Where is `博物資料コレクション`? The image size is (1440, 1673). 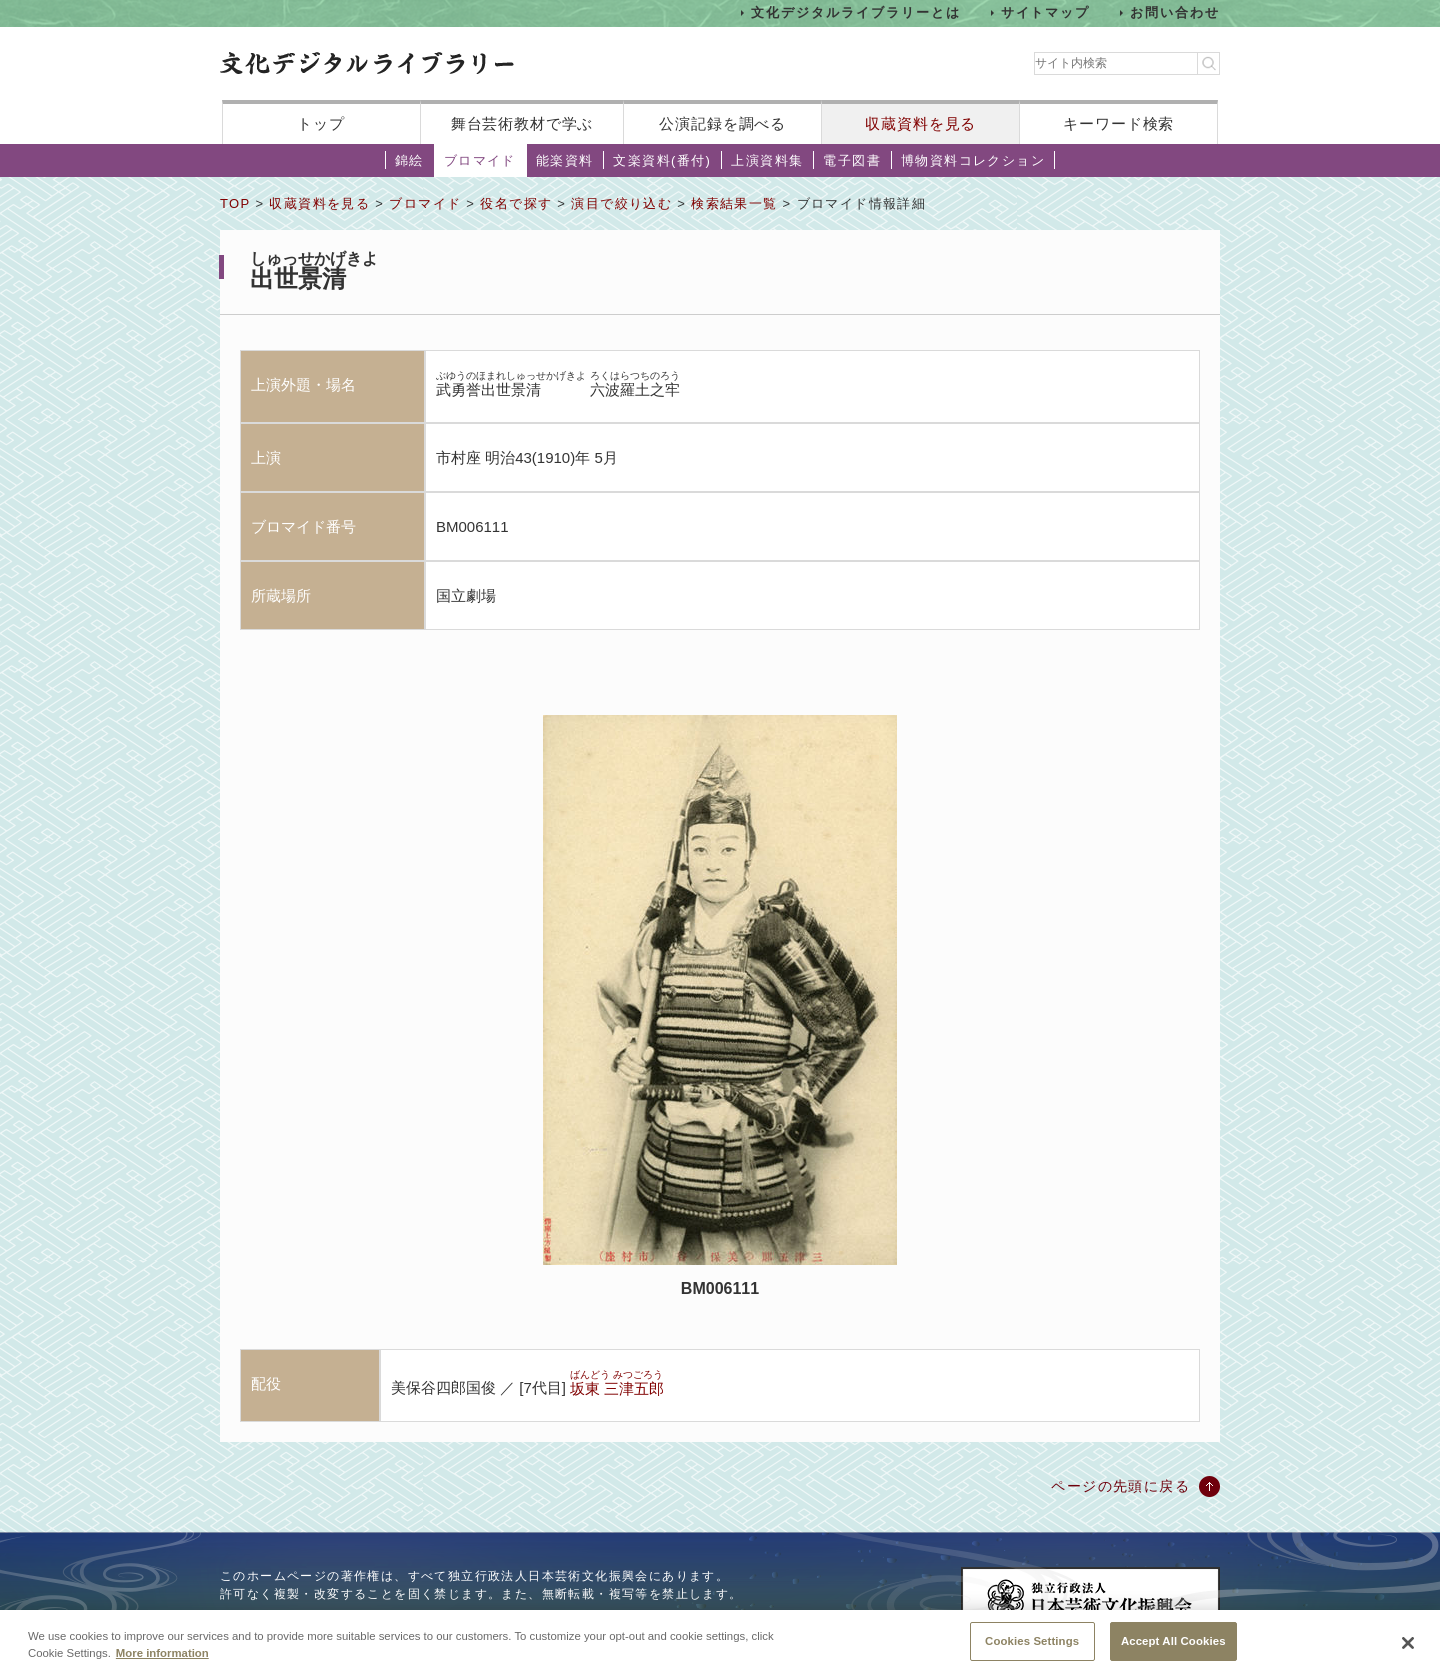
博物資料コレクション is located at coordinates (973, 160).